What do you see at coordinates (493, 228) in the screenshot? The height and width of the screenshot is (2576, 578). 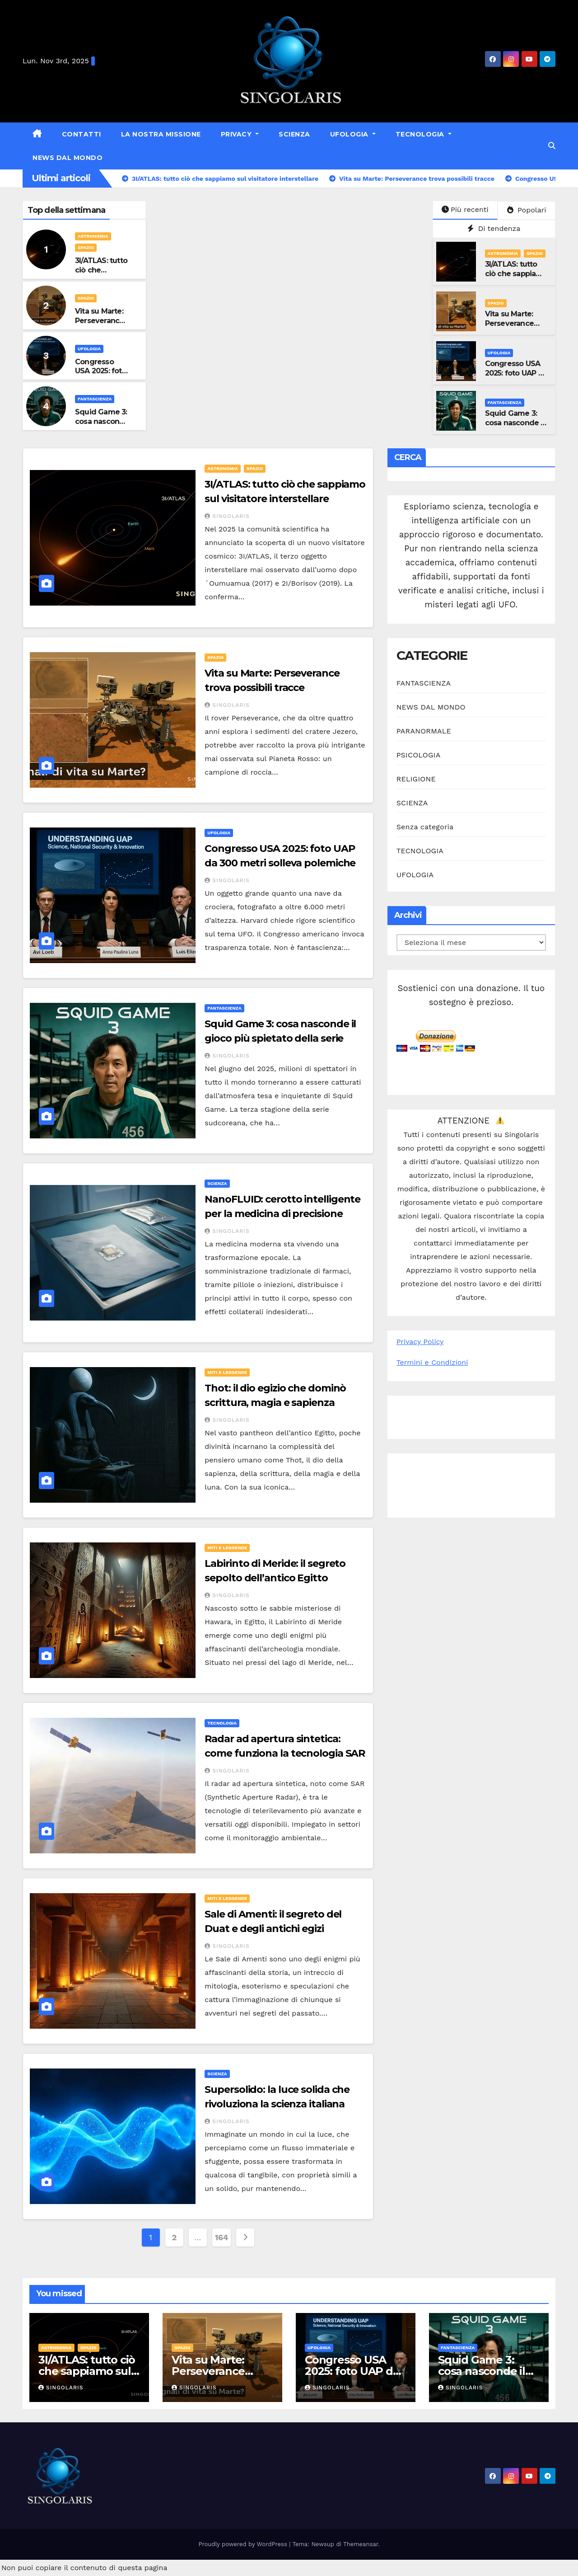 I see `Di tendenza` at bounding box center [493, 228].